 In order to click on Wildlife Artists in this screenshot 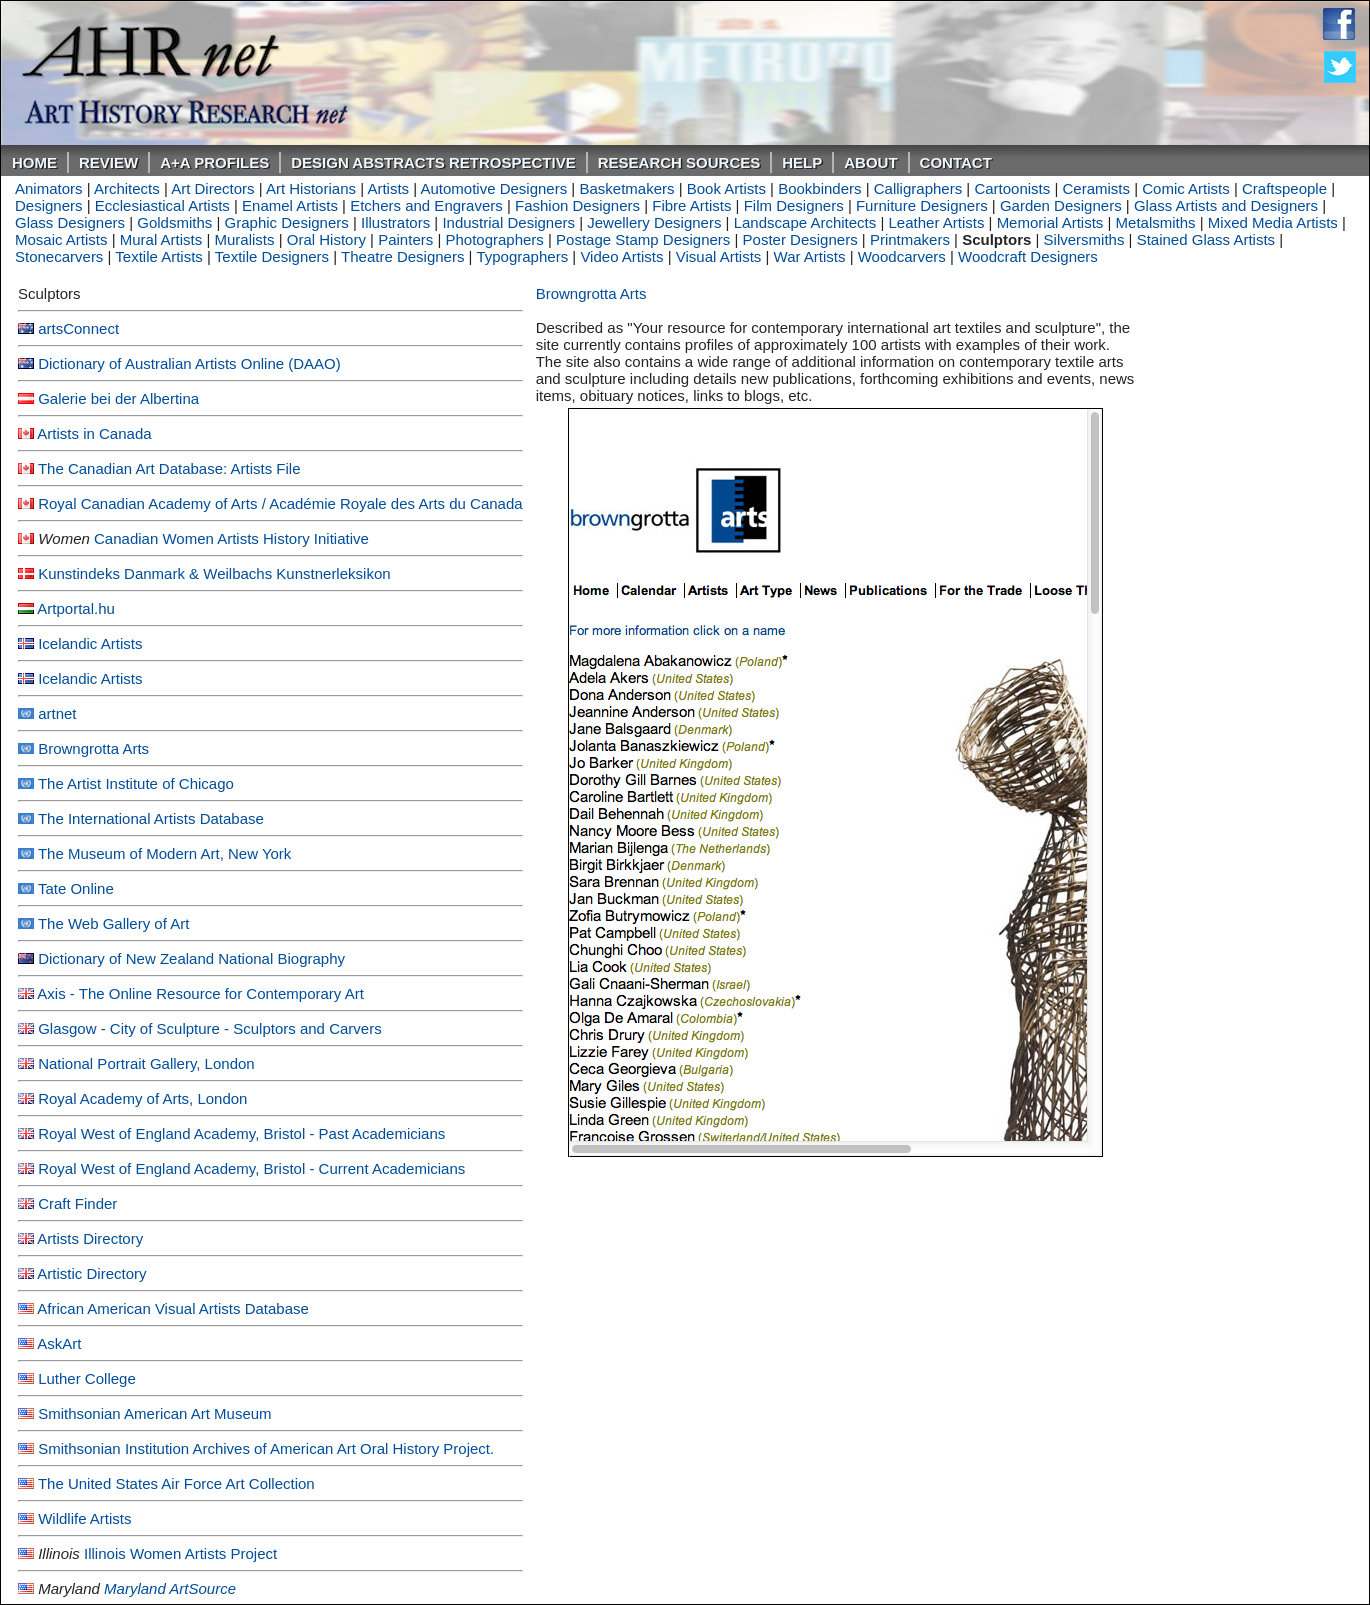, I will do `click(84, 1518)`.